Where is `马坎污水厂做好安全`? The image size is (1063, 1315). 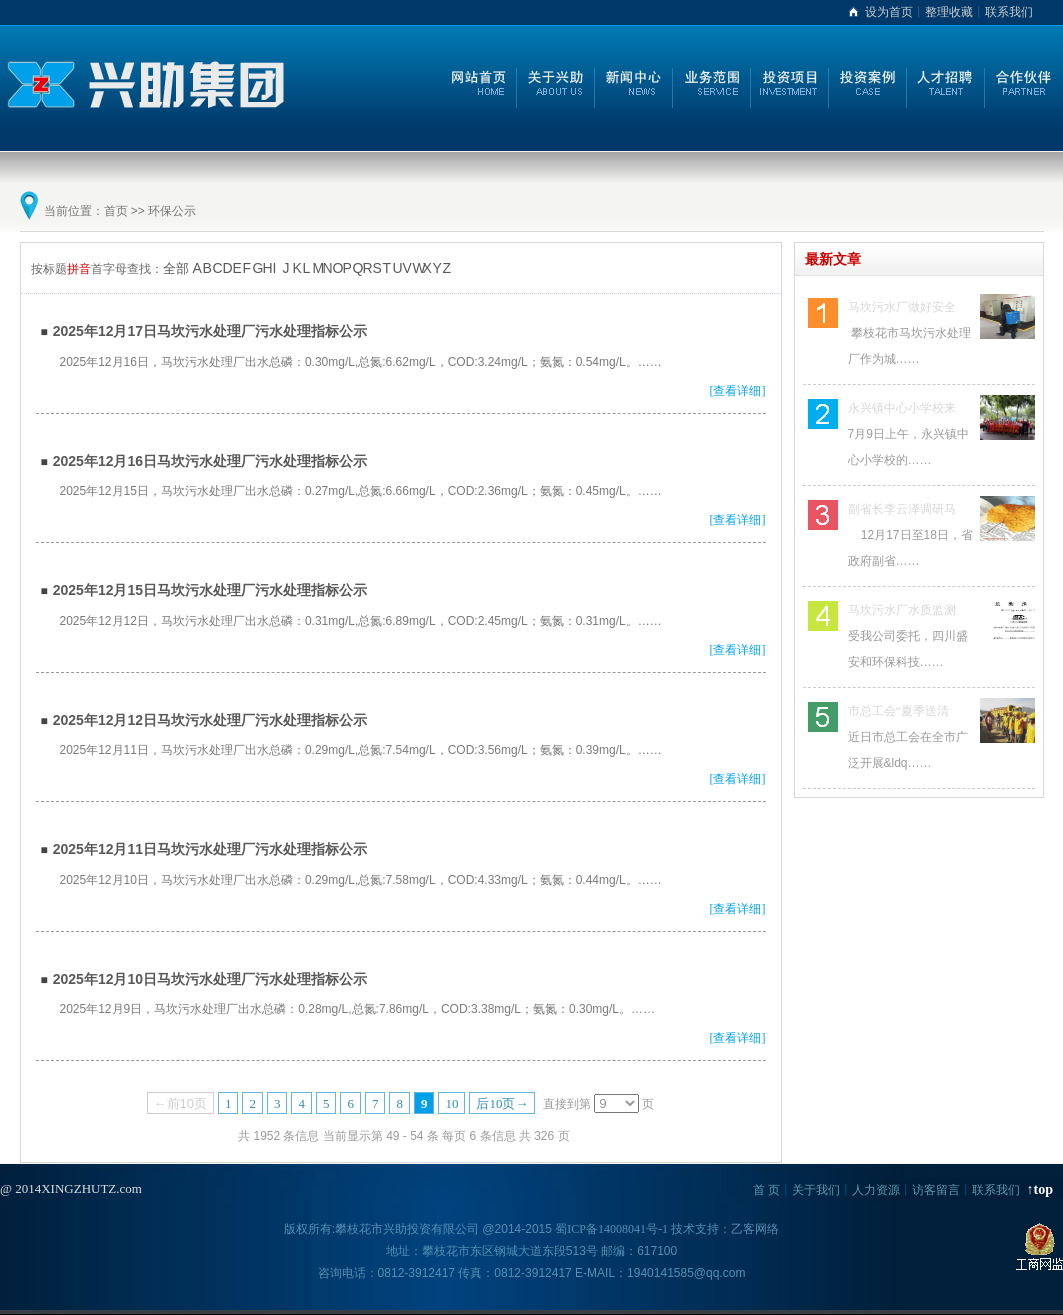 马坎污水厂做好安全 is located at coordinates (902, 307).